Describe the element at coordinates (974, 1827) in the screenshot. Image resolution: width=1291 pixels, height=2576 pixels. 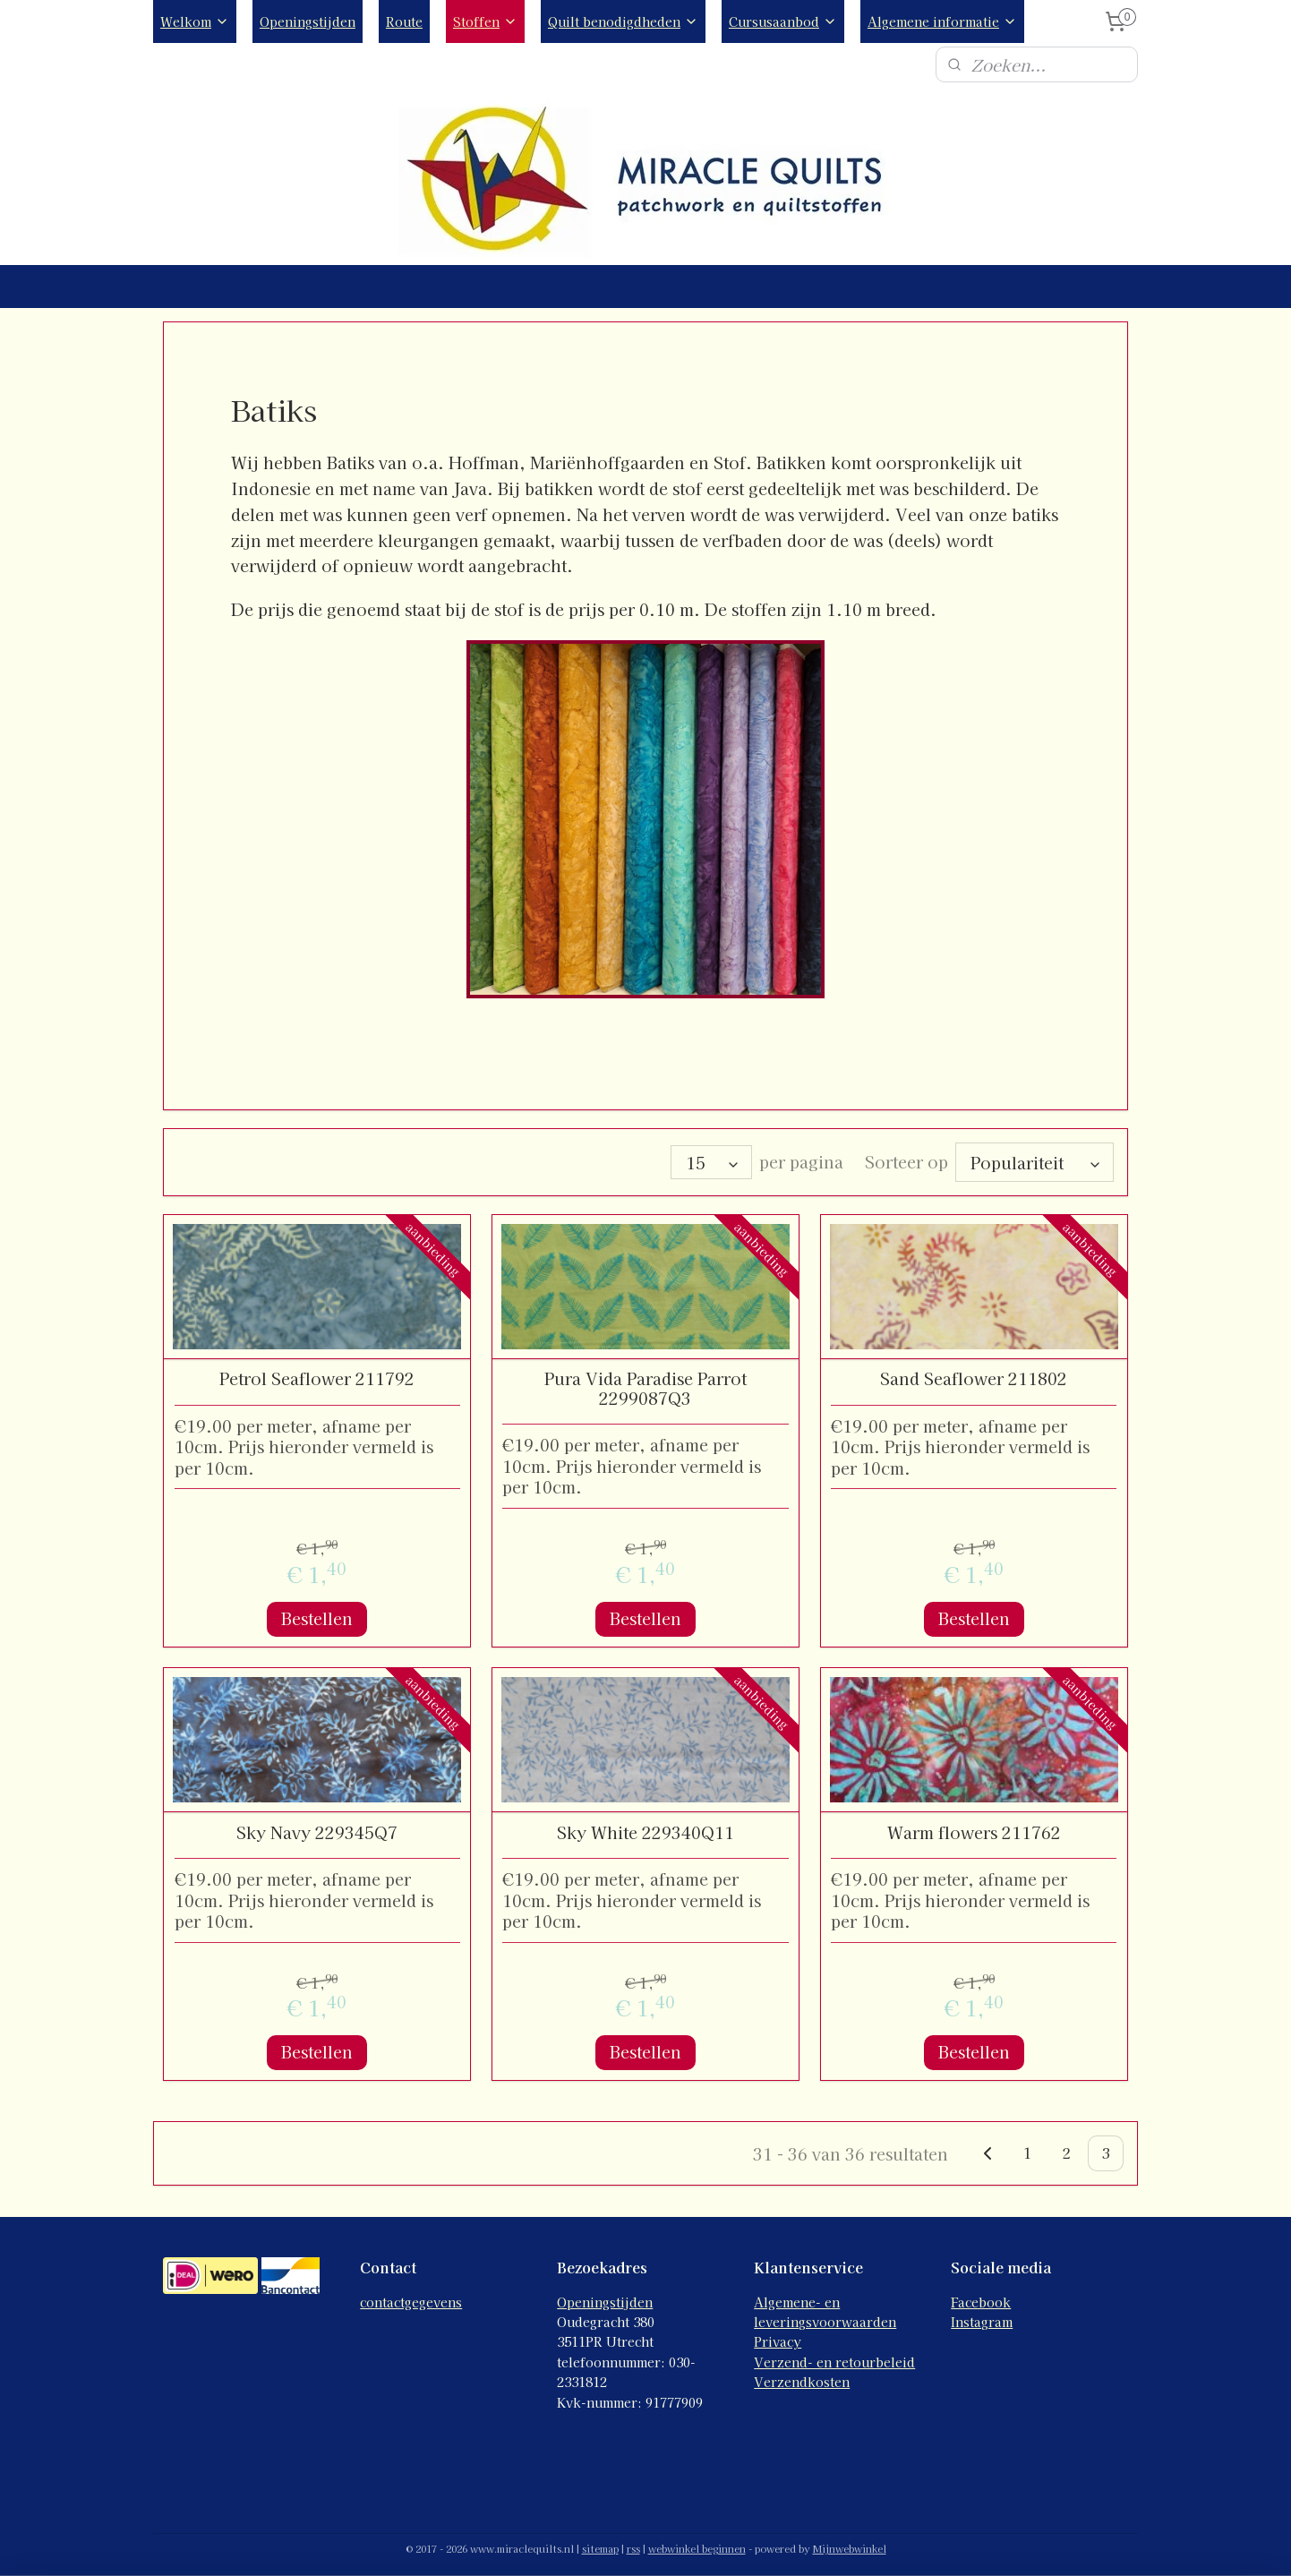
I see `Warm flowers 211762` at that location.